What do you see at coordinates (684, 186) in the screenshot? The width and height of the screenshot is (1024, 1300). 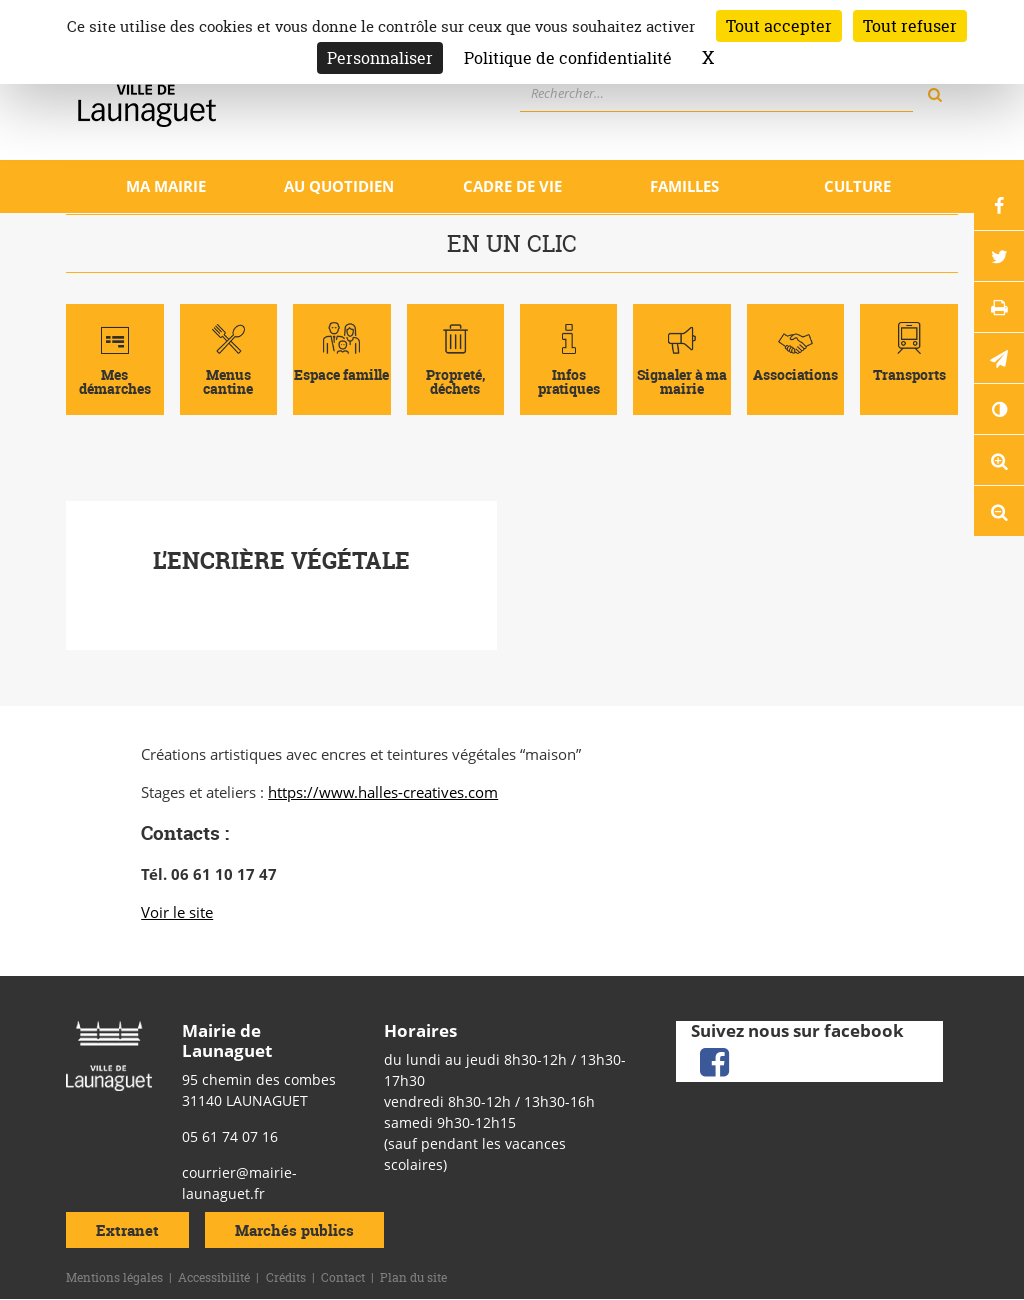 I see `Familles [Ouvrir/Fermer le sous-menu]` at bounding box center [684, 186].